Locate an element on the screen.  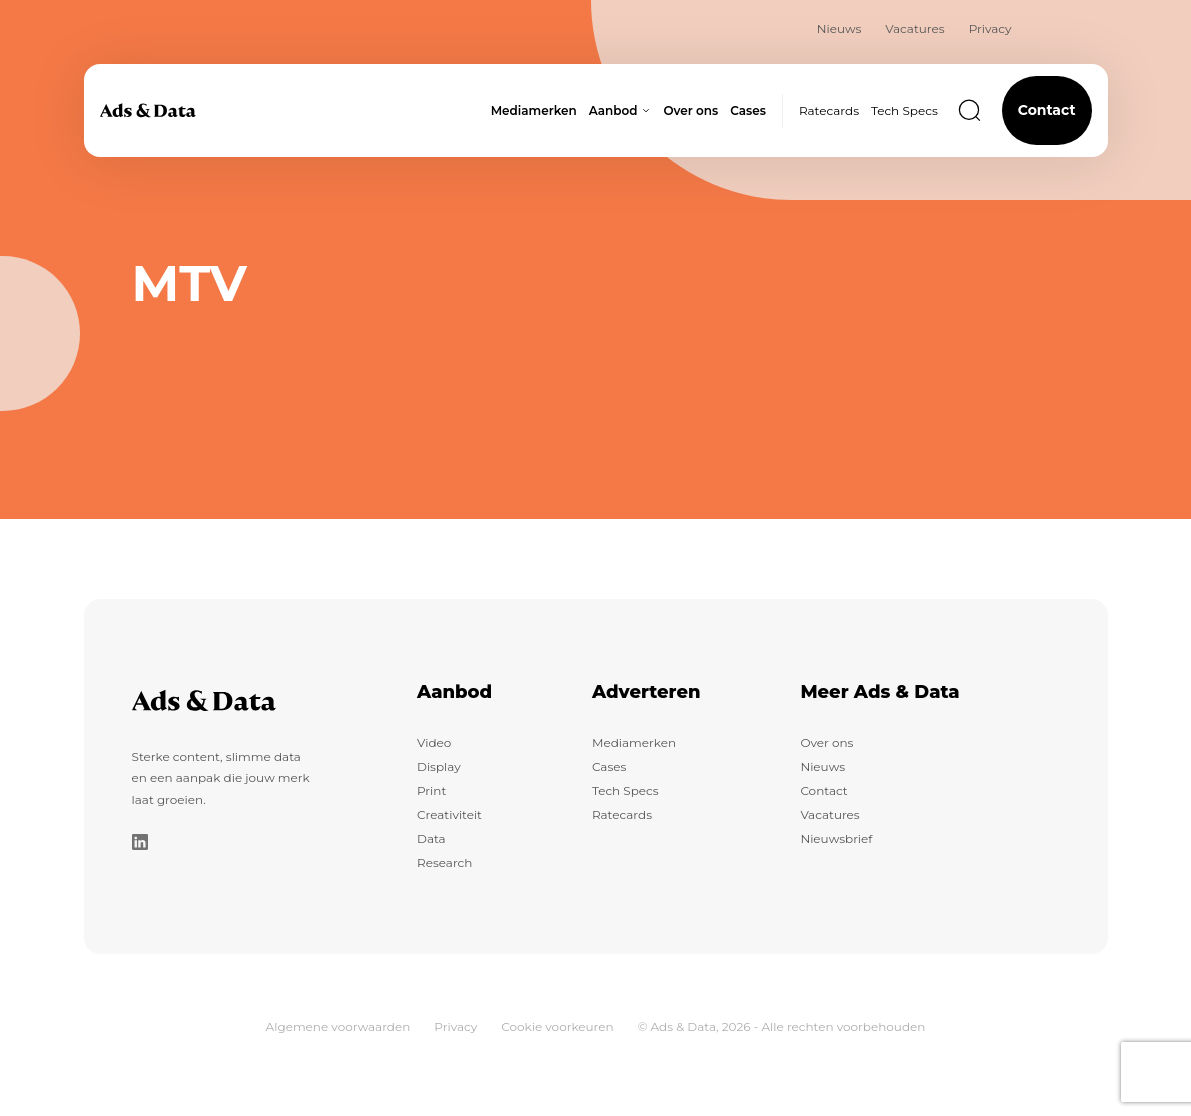
Tech Specs is located at coordinates (904, 110).